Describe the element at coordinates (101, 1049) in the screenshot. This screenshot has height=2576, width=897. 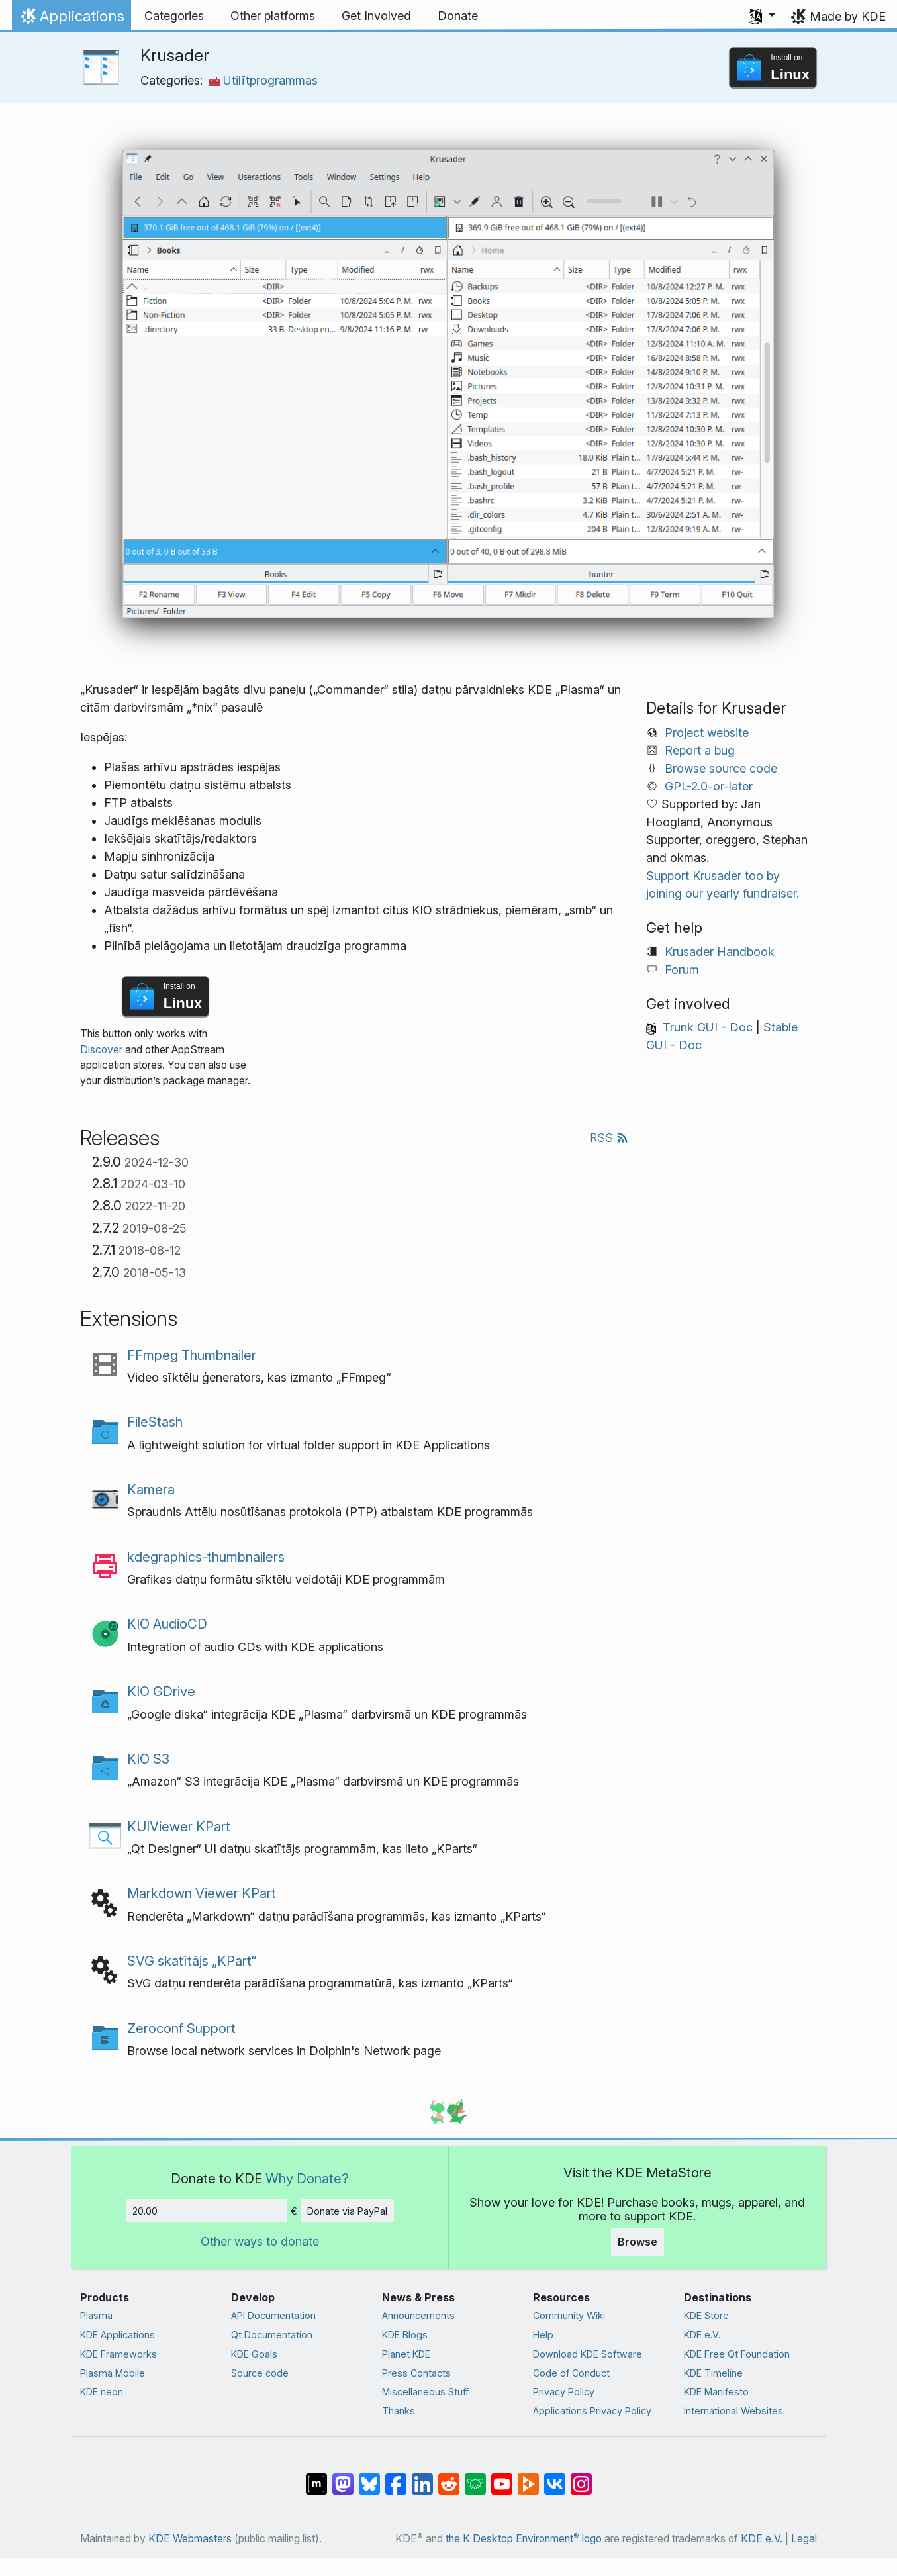
I see `Discover` at that location.